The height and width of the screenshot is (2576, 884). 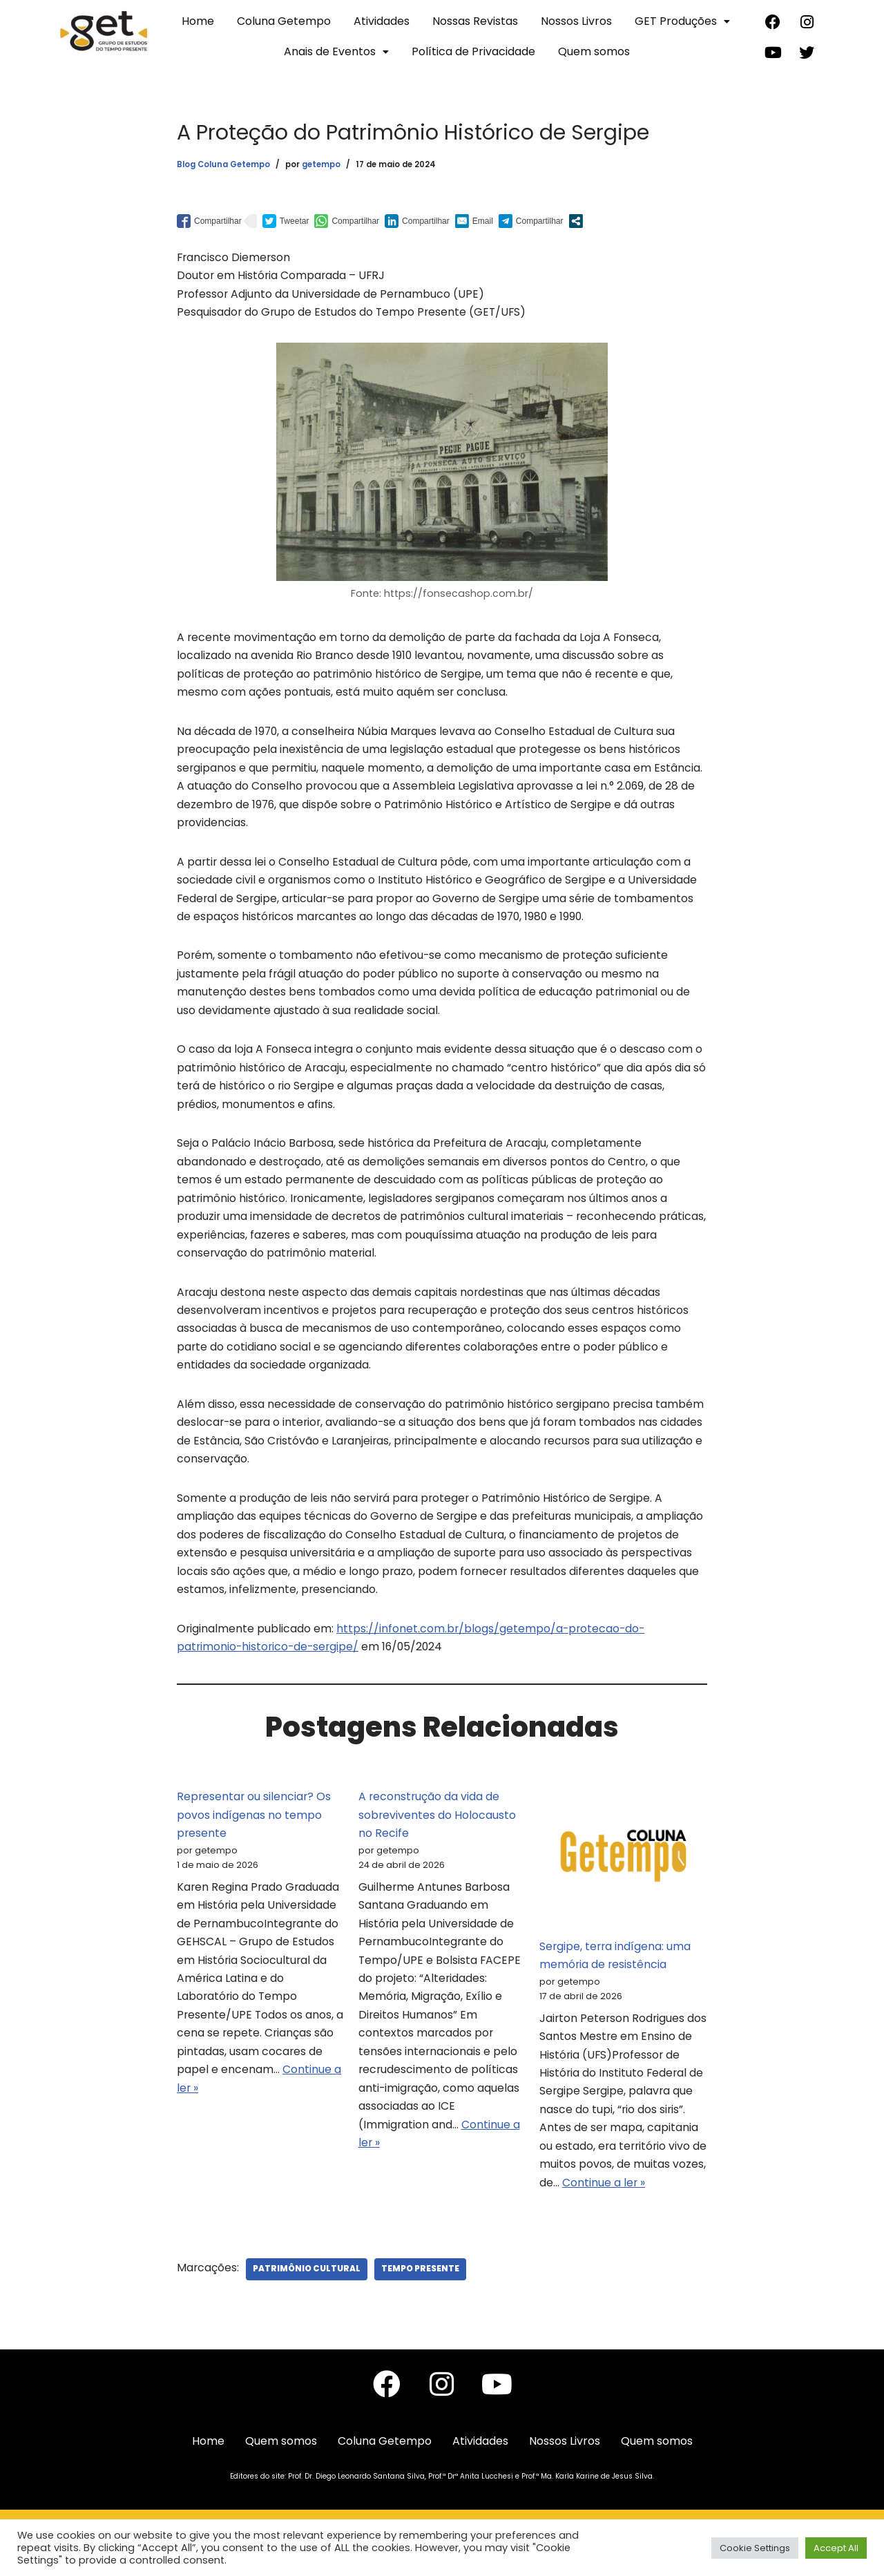 I want to click on Quem somos, so click(x=594, y=51).